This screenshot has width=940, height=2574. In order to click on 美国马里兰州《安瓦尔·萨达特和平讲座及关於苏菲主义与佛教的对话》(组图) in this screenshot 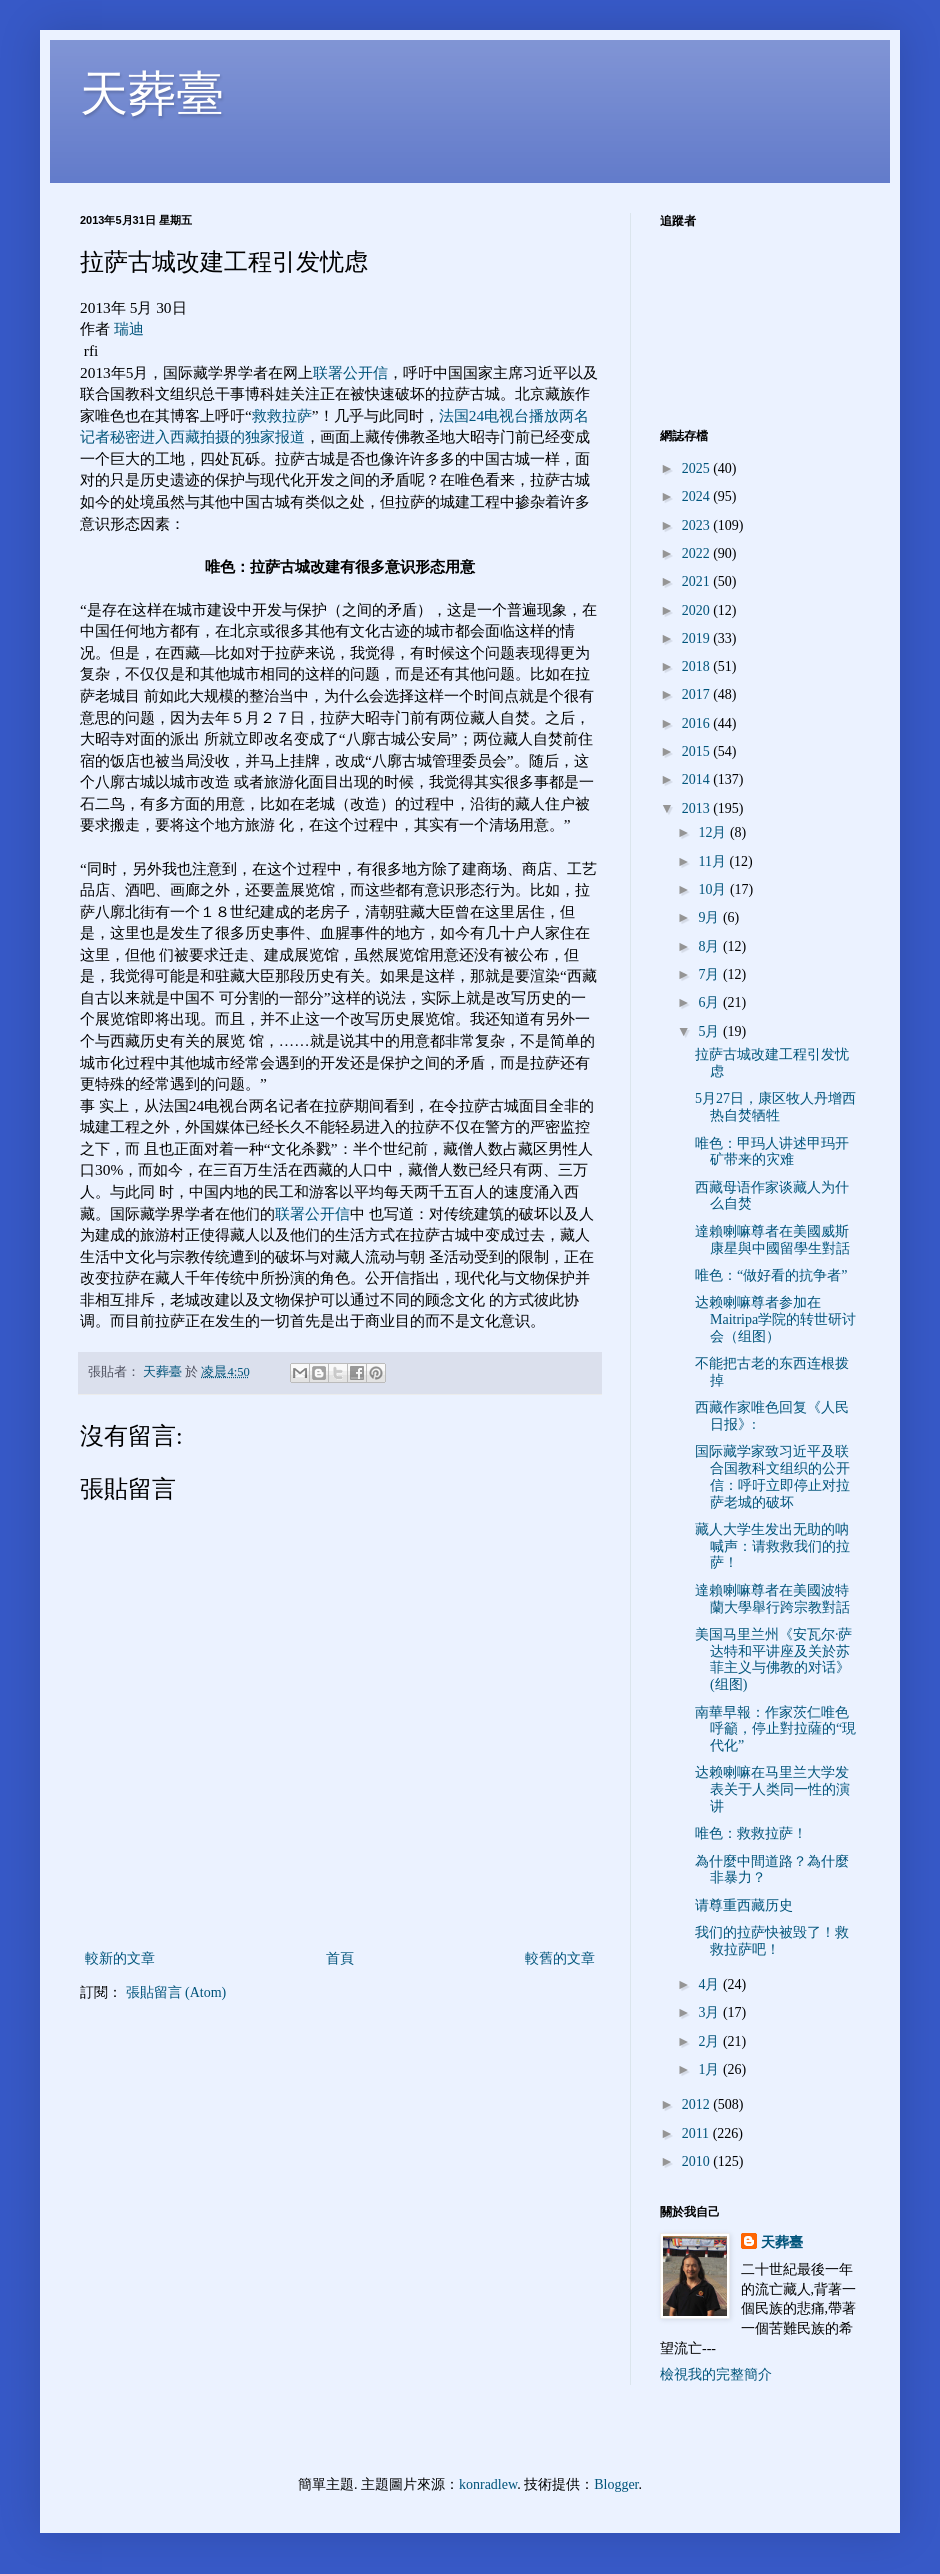, I will do `click(774, 1659)`.